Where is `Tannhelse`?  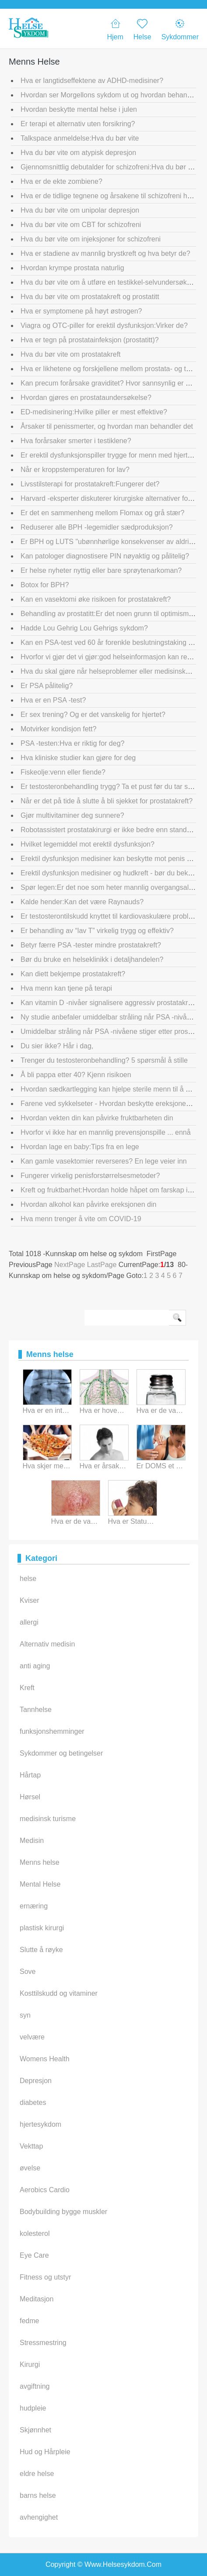 Tannhelse is located at coordinates (36, 1709).